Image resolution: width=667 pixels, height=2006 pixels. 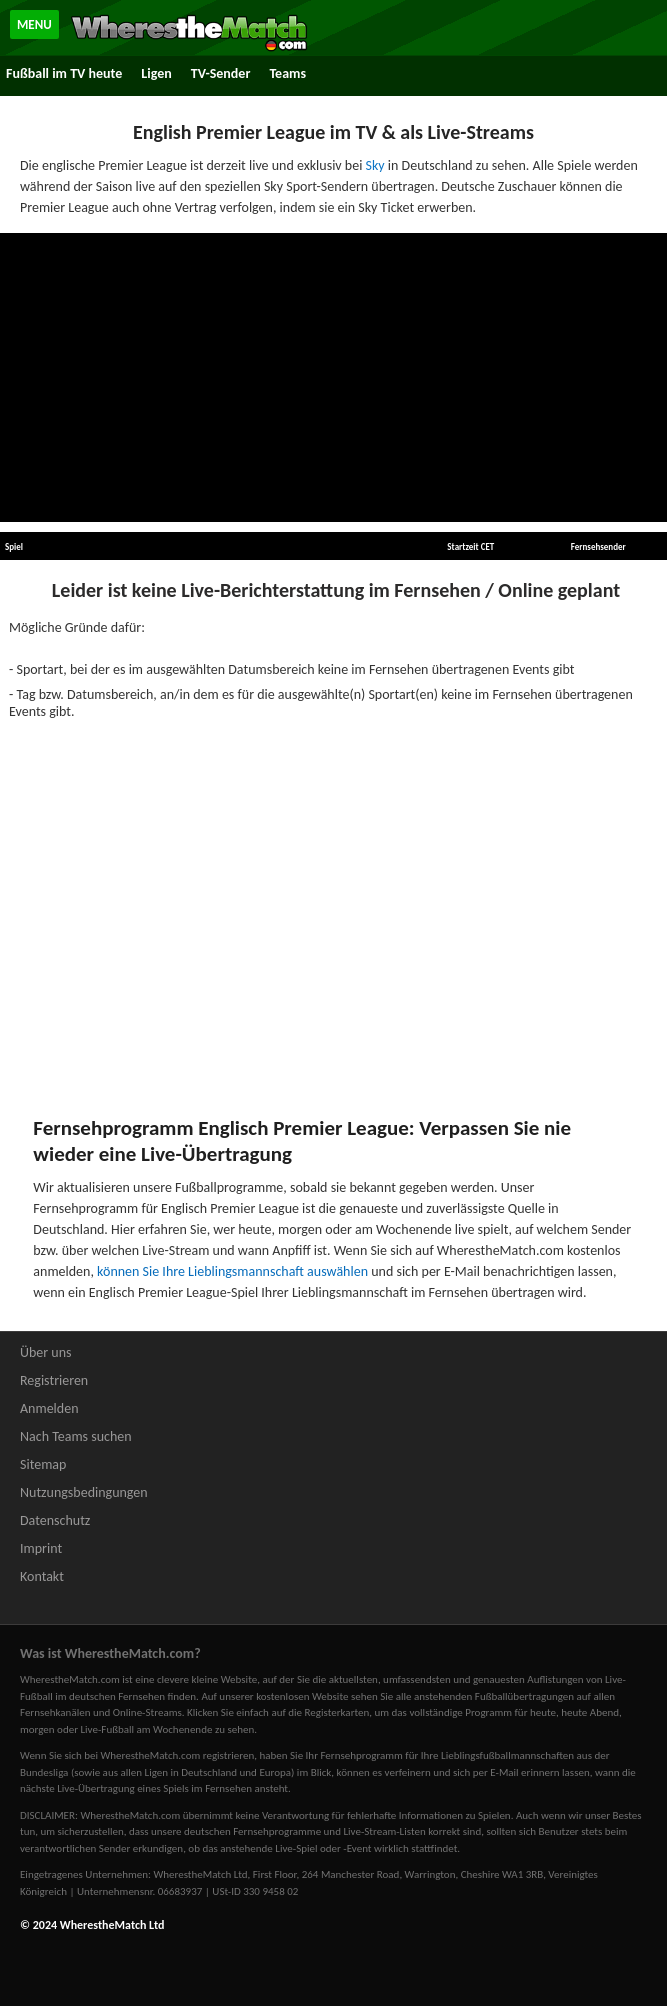 What do you see at coordinates (46, 1352) in the screenshot?
I see `Über uns` at bounding box center [46, 1352].